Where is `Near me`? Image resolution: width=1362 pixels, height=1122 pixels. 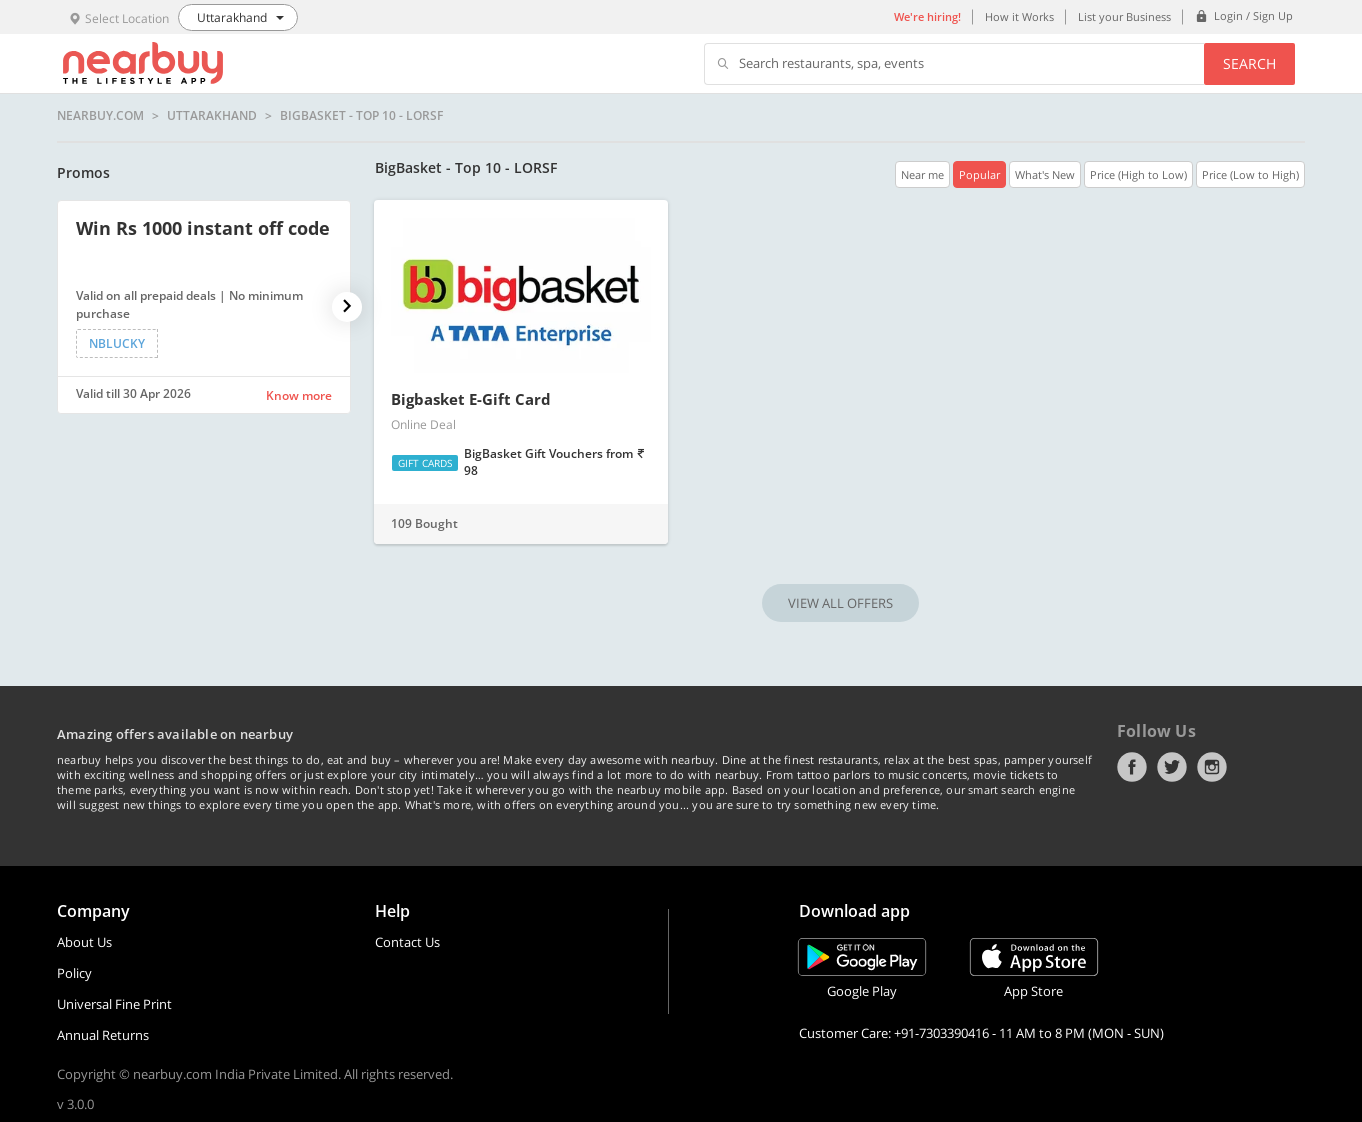 Near me is located at coordinates (922, 174).